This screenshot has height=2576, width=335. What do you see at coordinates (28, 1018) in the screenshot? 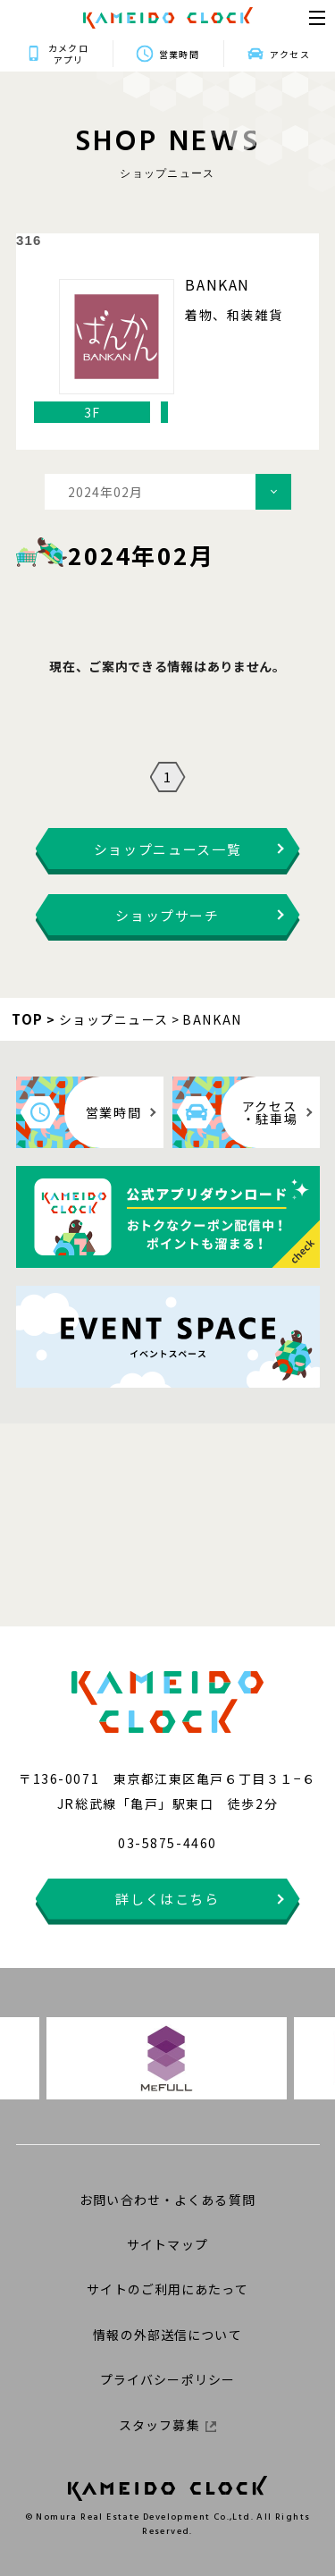
I see `TOP` at bounding box center [28, 1018].